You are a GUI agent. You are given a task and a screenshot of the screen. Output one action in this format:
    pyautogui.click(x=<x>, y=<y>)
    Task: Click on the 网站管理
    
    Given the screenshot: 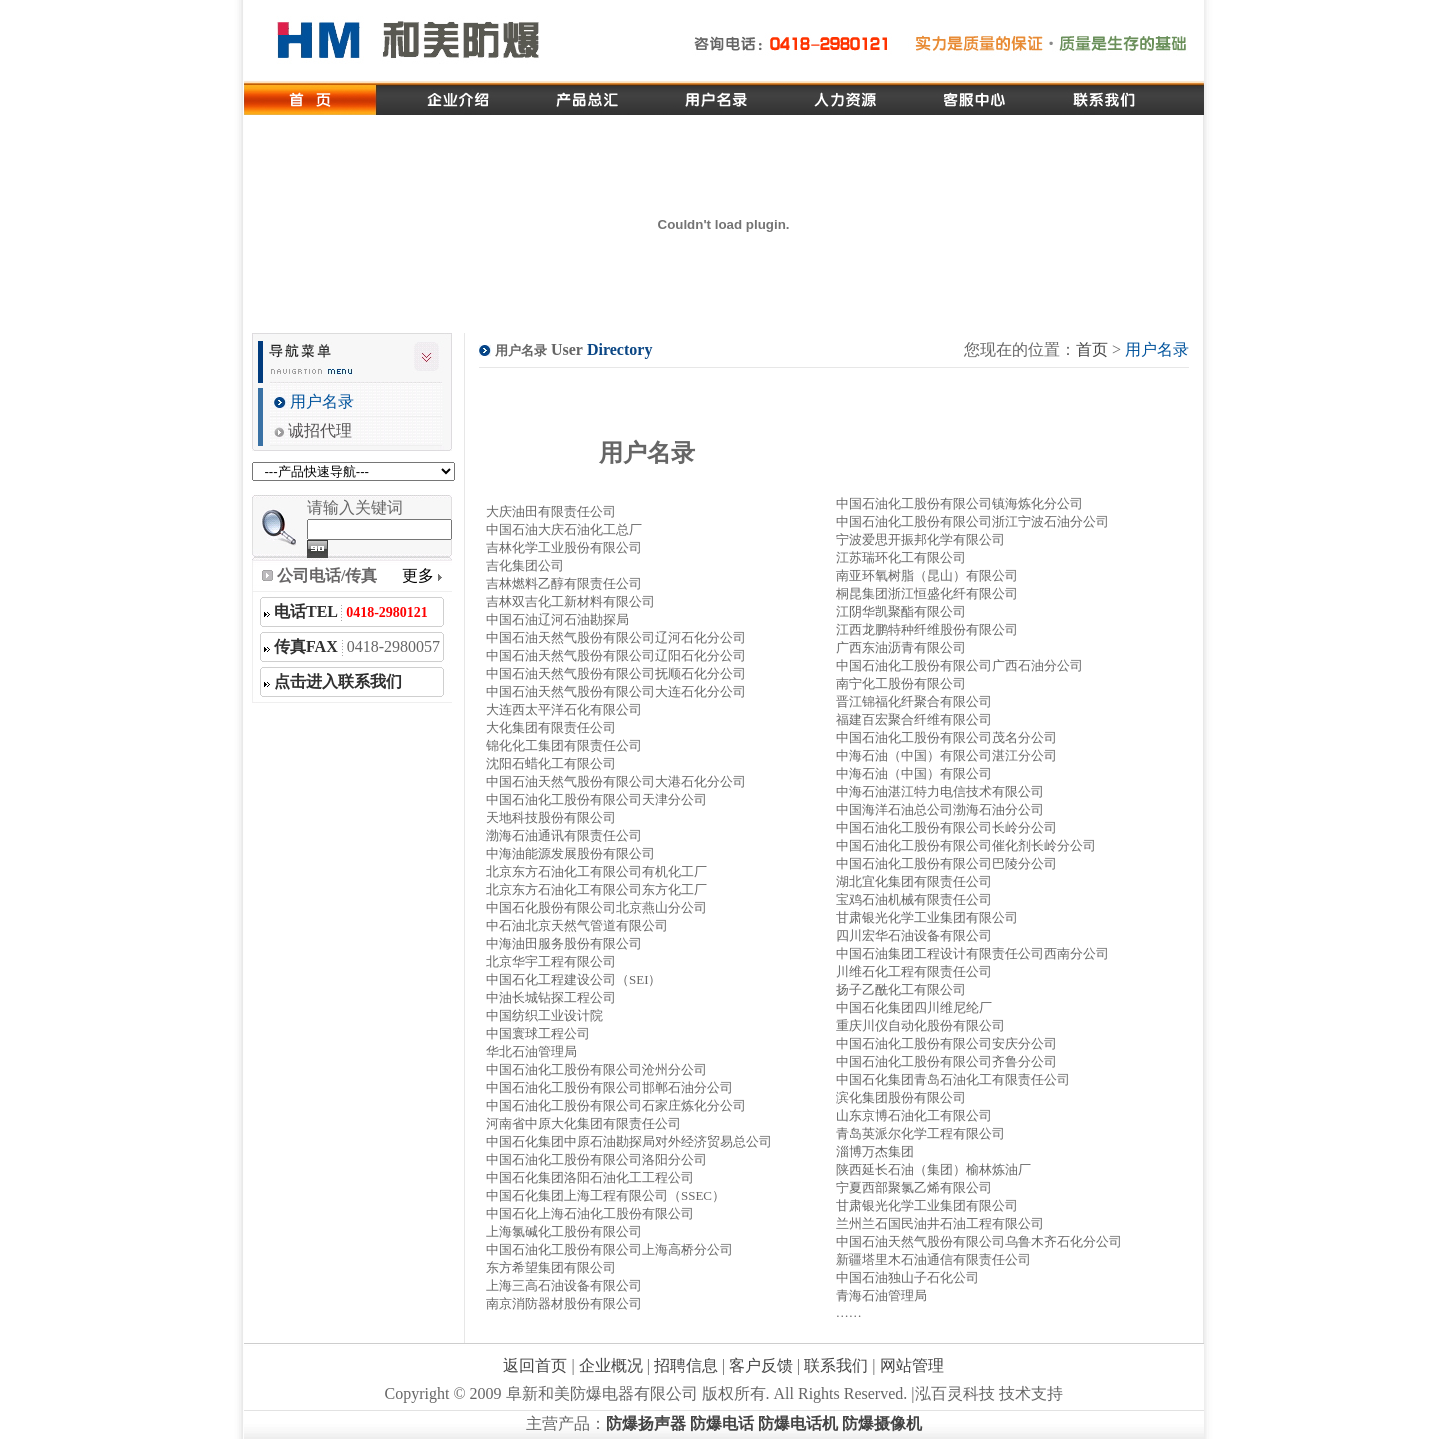 What is the action you would take?
    pyautogui.click(x=912, y=1365)
    